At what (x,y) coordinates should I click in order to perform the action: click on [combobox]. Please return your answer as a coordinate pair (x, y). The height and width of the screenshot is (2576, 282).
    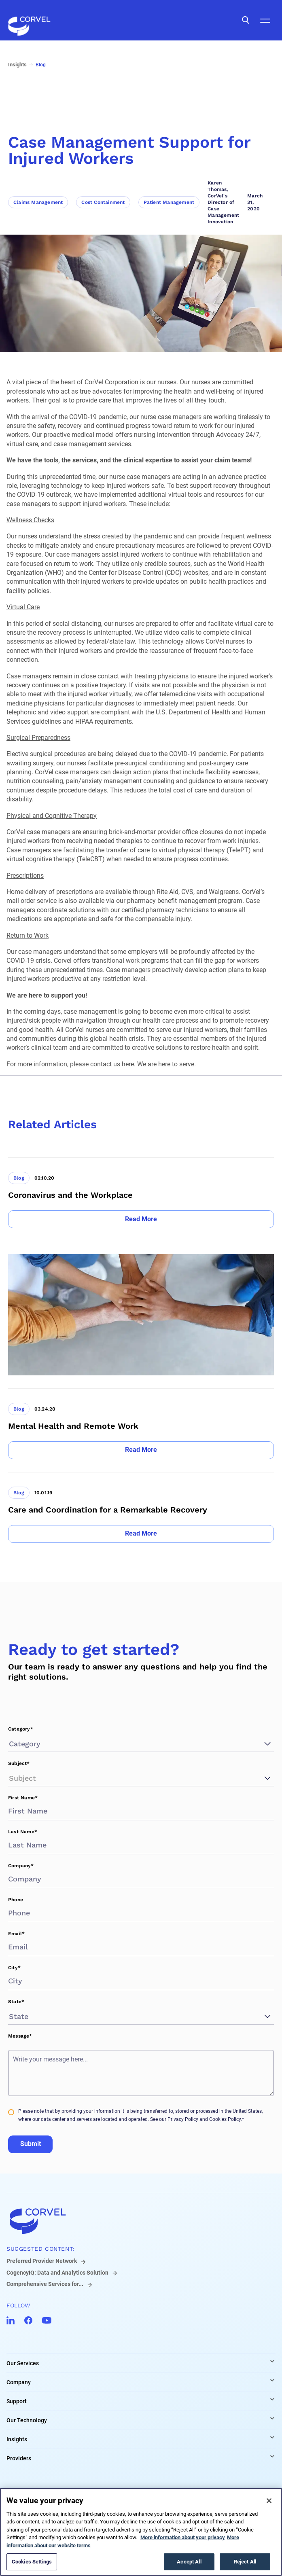
    Looking at the image, I should click on (10, 1744).